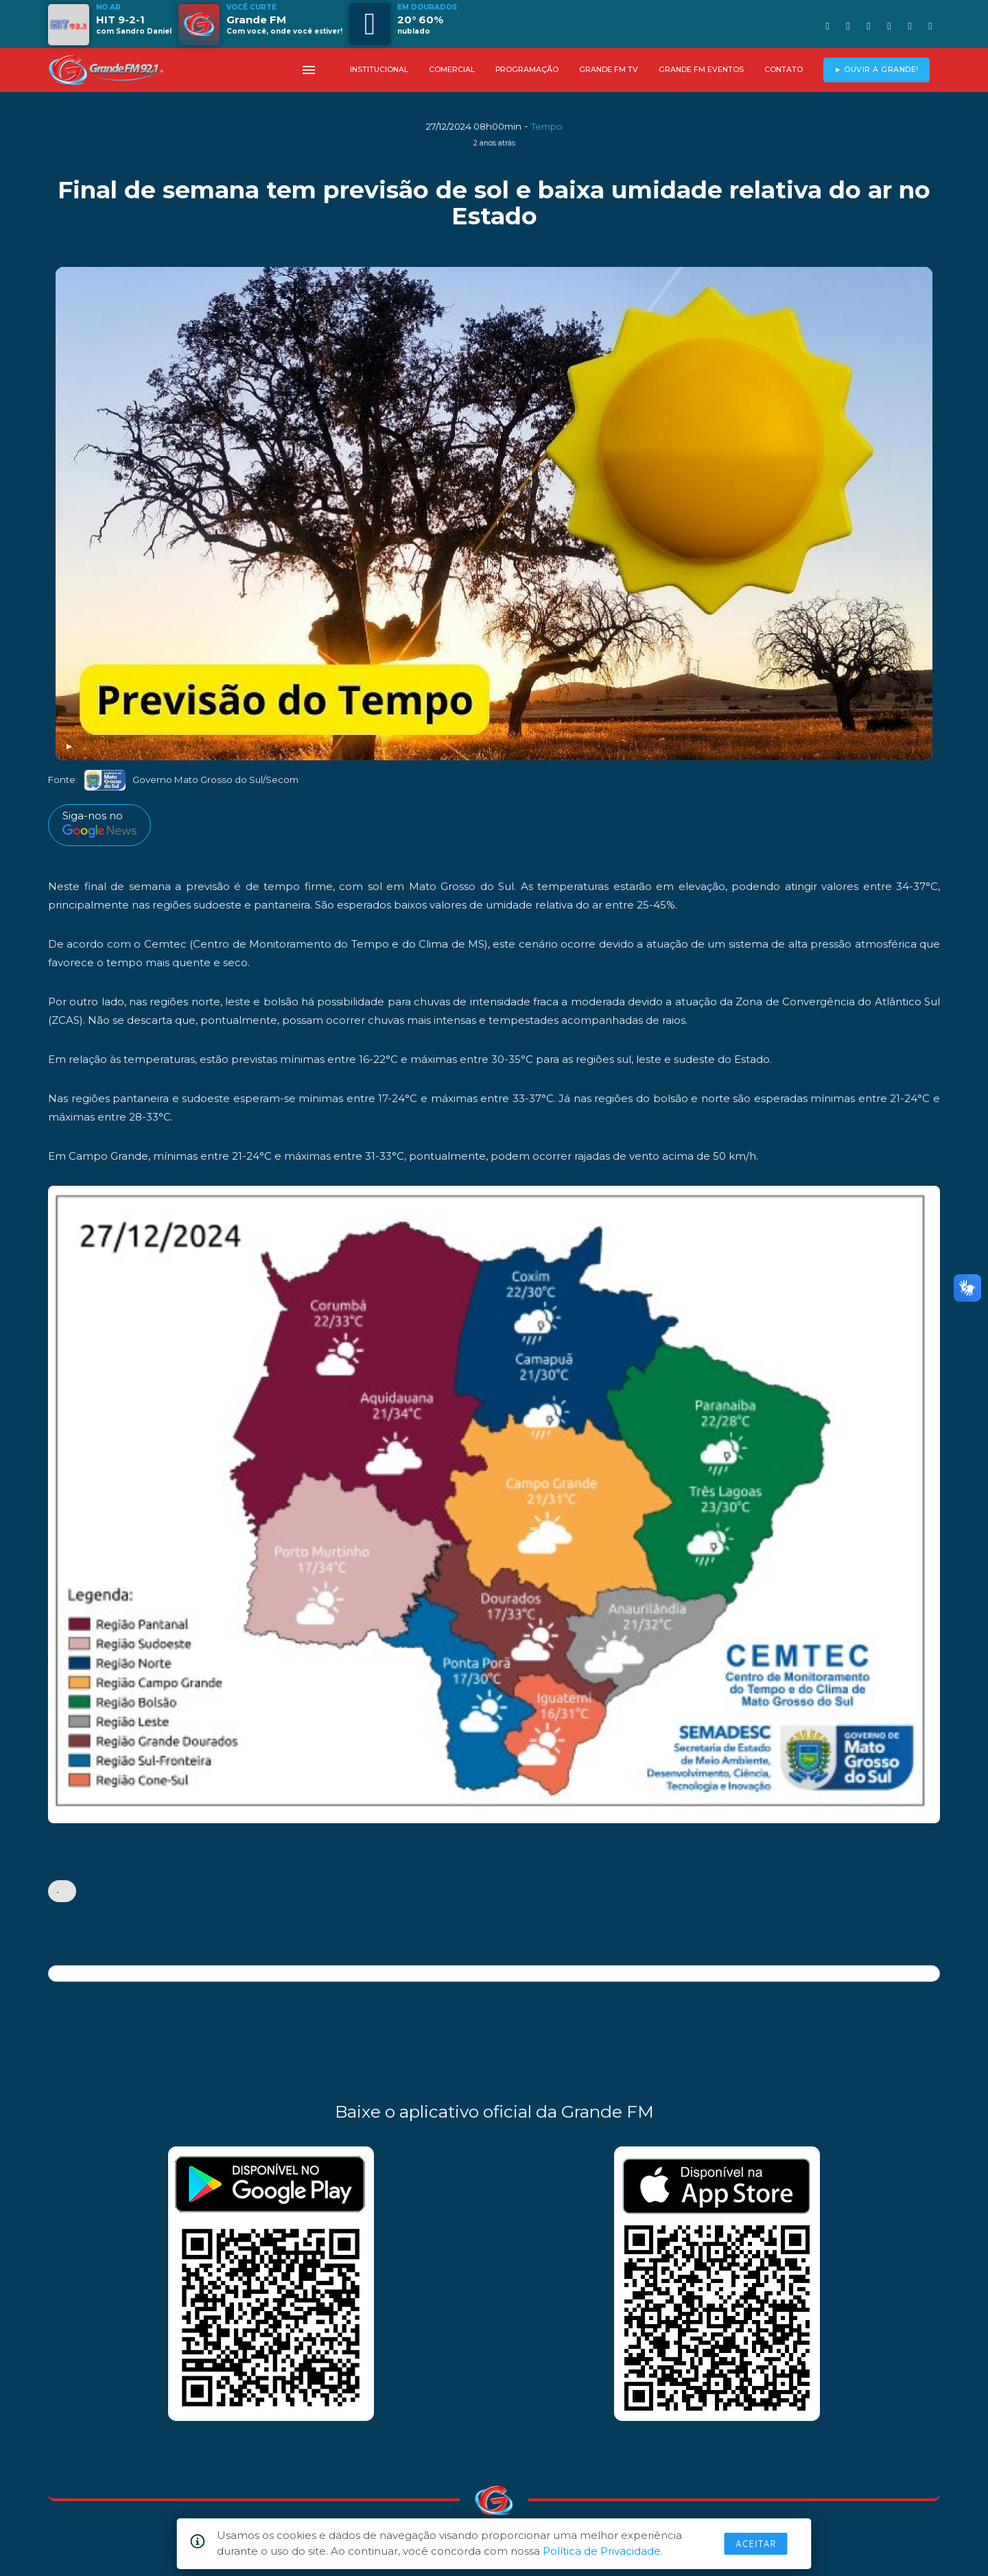 This screenshot has width=988, height=2576. What do you see at coordinates (452, 69) in the screenshot?
I see `COMERCIAL` at bounding box center [452, 69].